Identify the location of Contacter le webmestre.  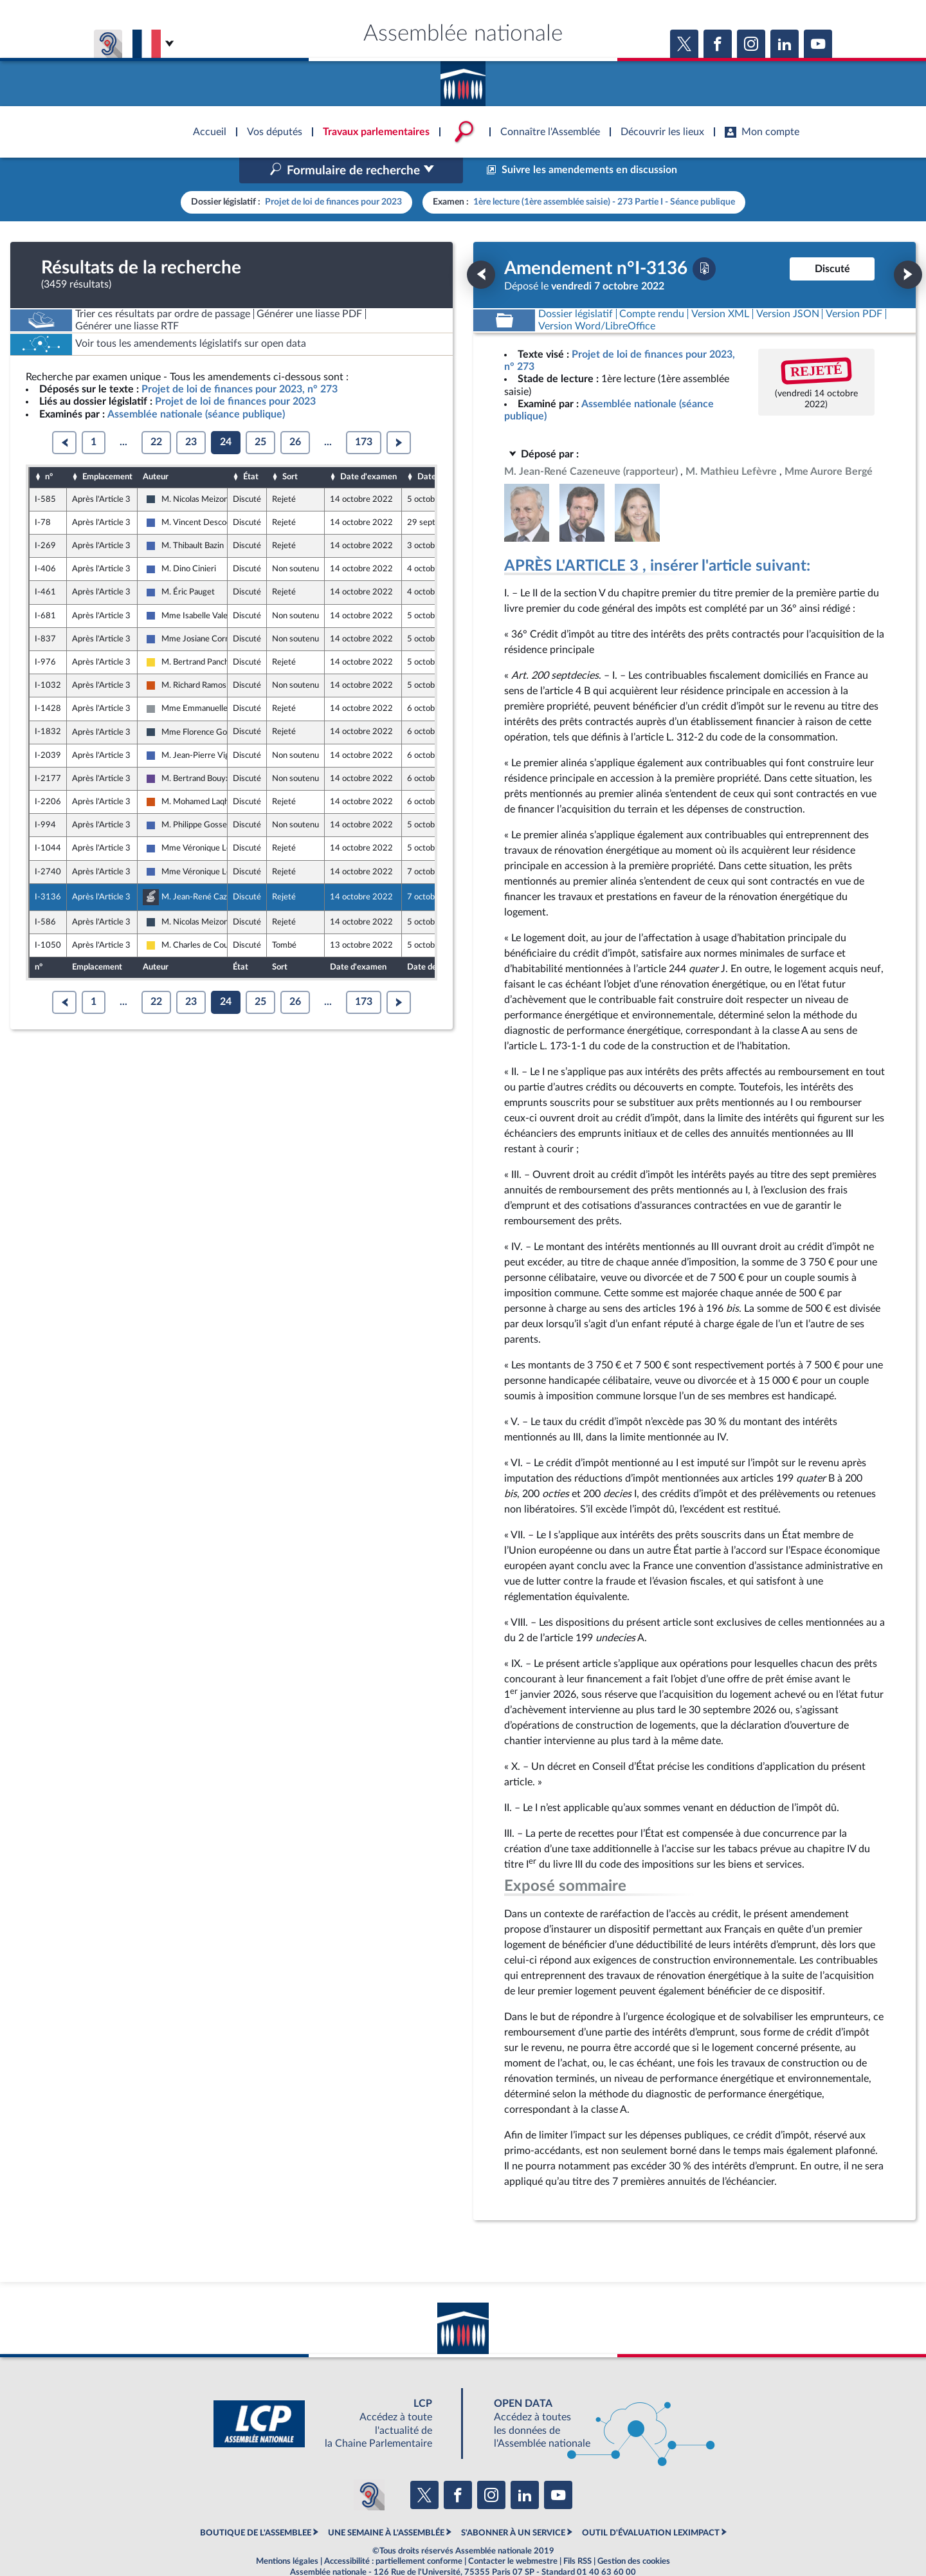
(513, 2533).